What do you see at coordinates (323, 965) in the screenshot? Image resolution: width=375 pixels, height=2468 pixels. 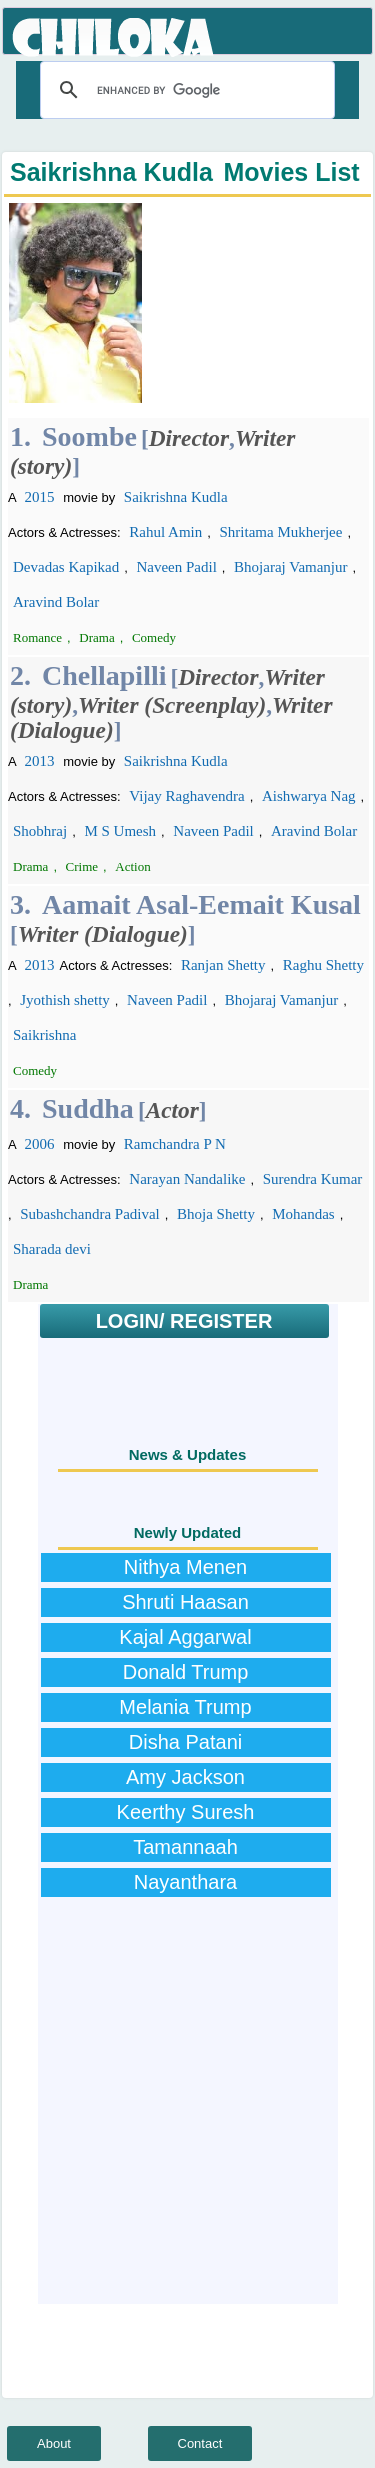 I see `Raghu Shetty` at bounding box center [323, 965].